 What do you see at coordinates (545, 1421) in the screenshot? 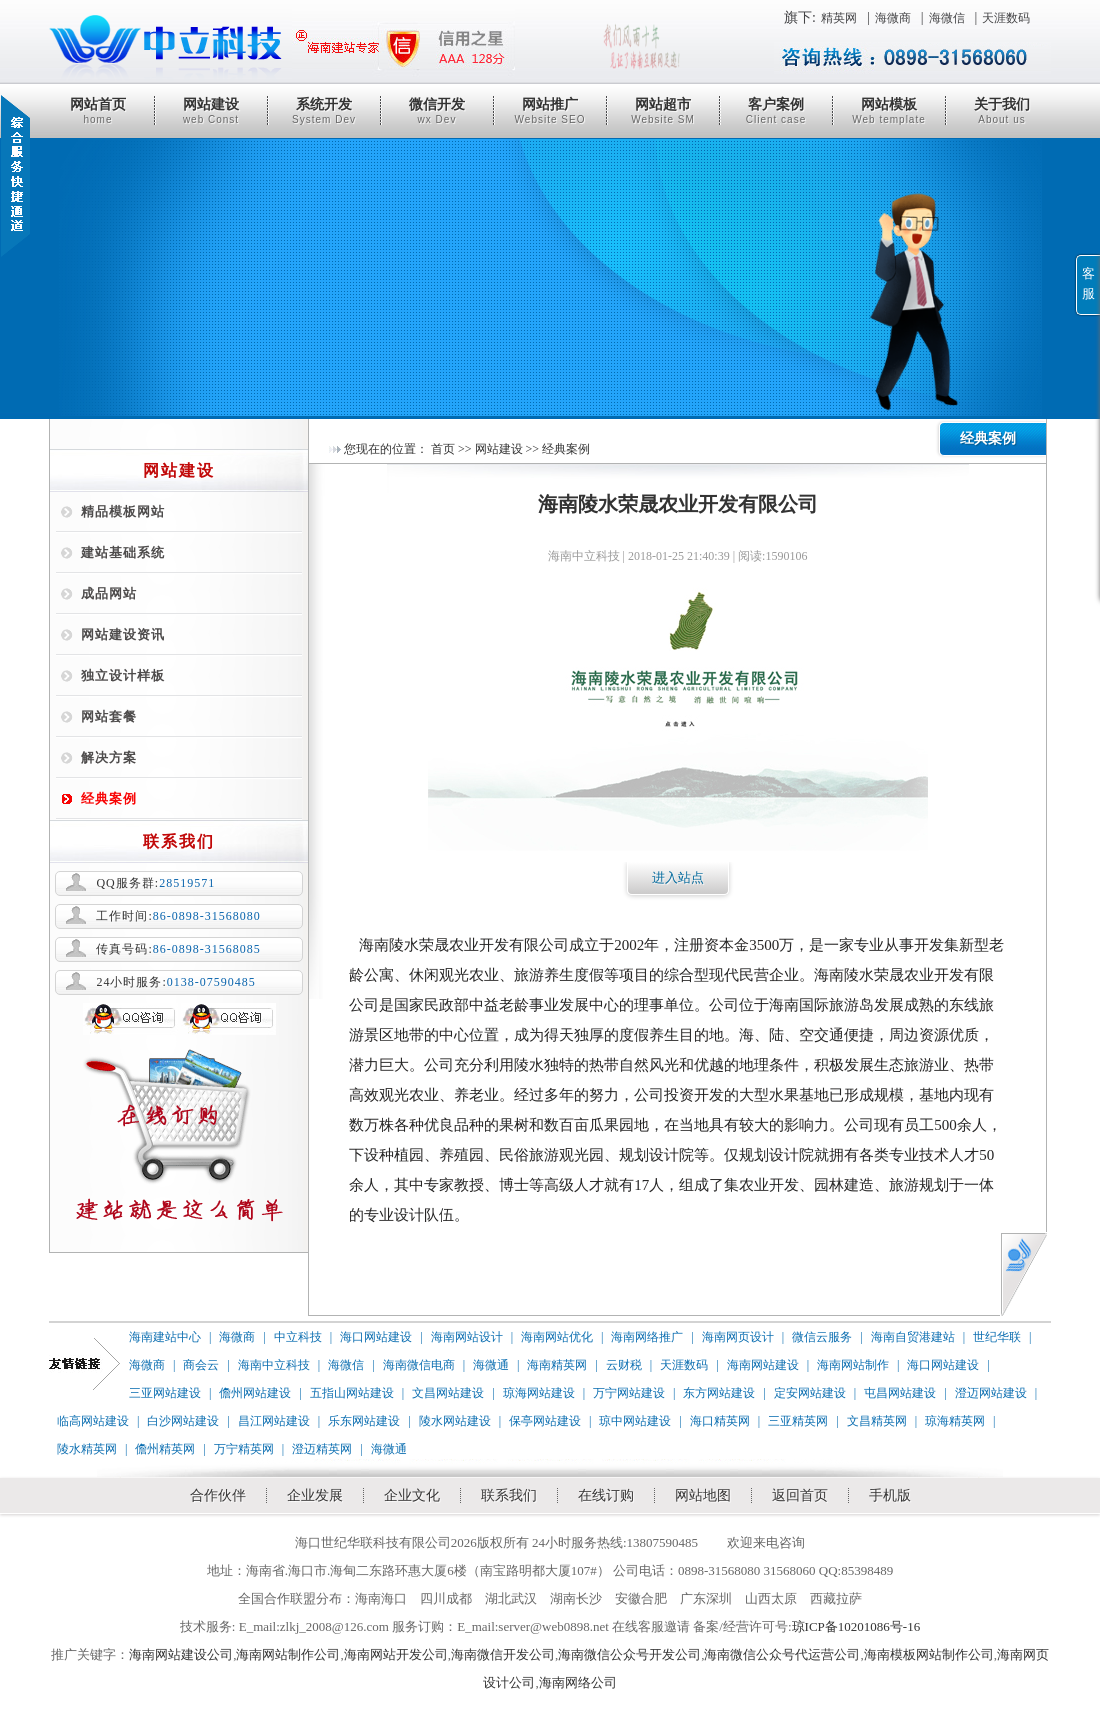
I see `保亭网站建设` at bounding box center [545, 1421].